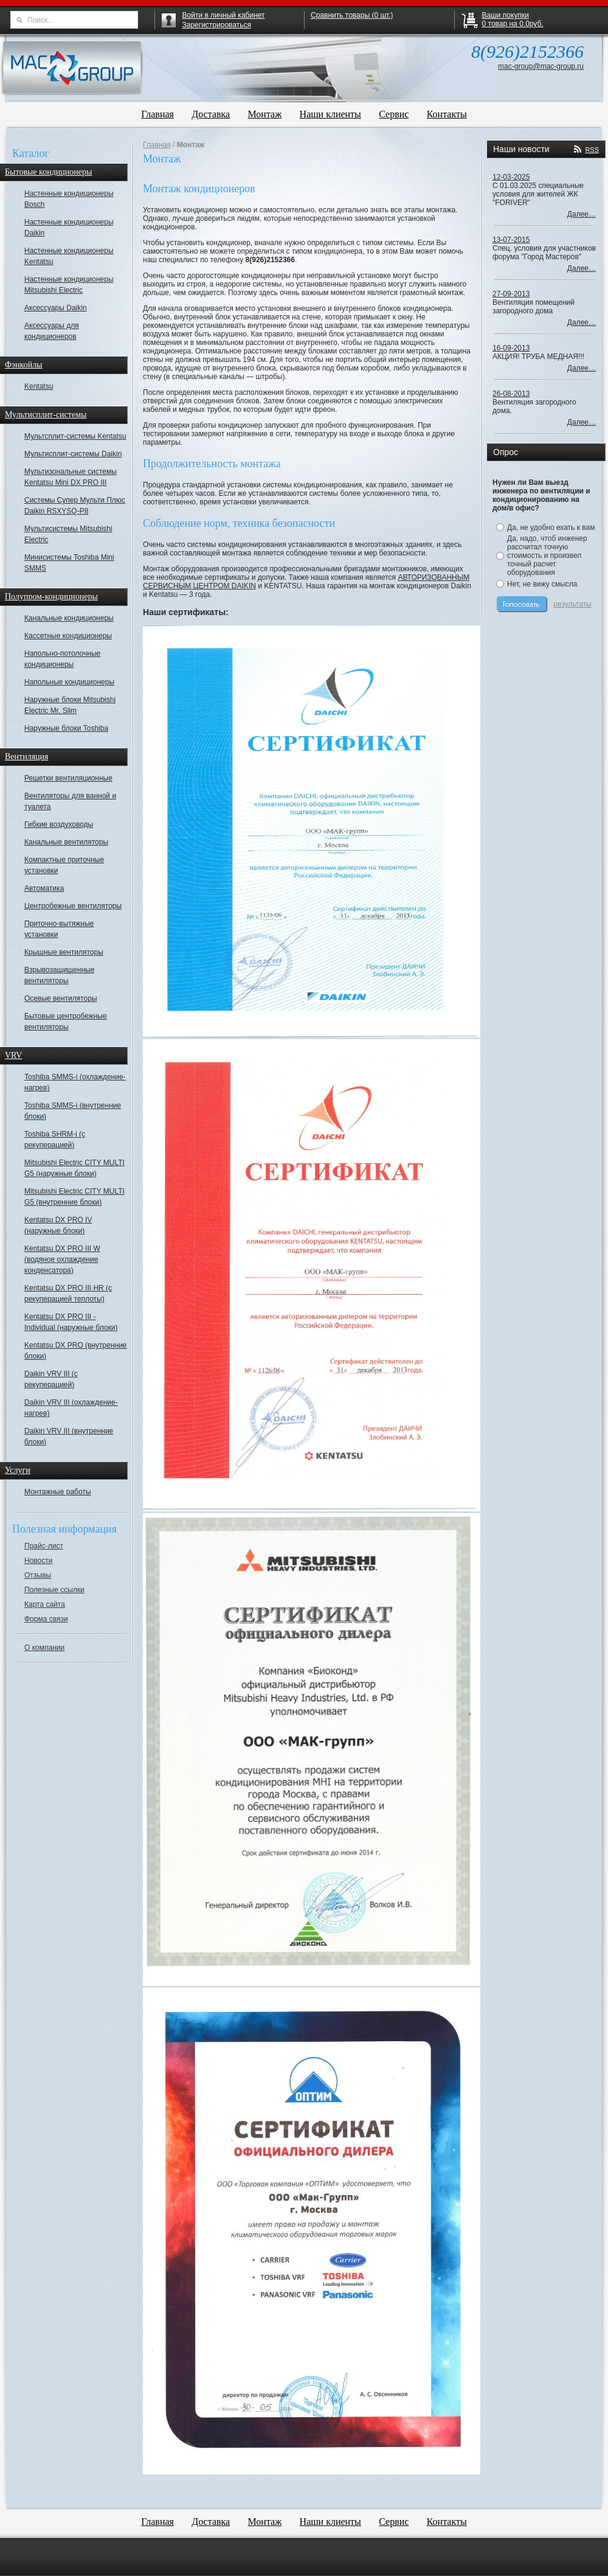 This screenshot has width=608, height=2576. I want to click on 16-09-2013, so click(511, 348).